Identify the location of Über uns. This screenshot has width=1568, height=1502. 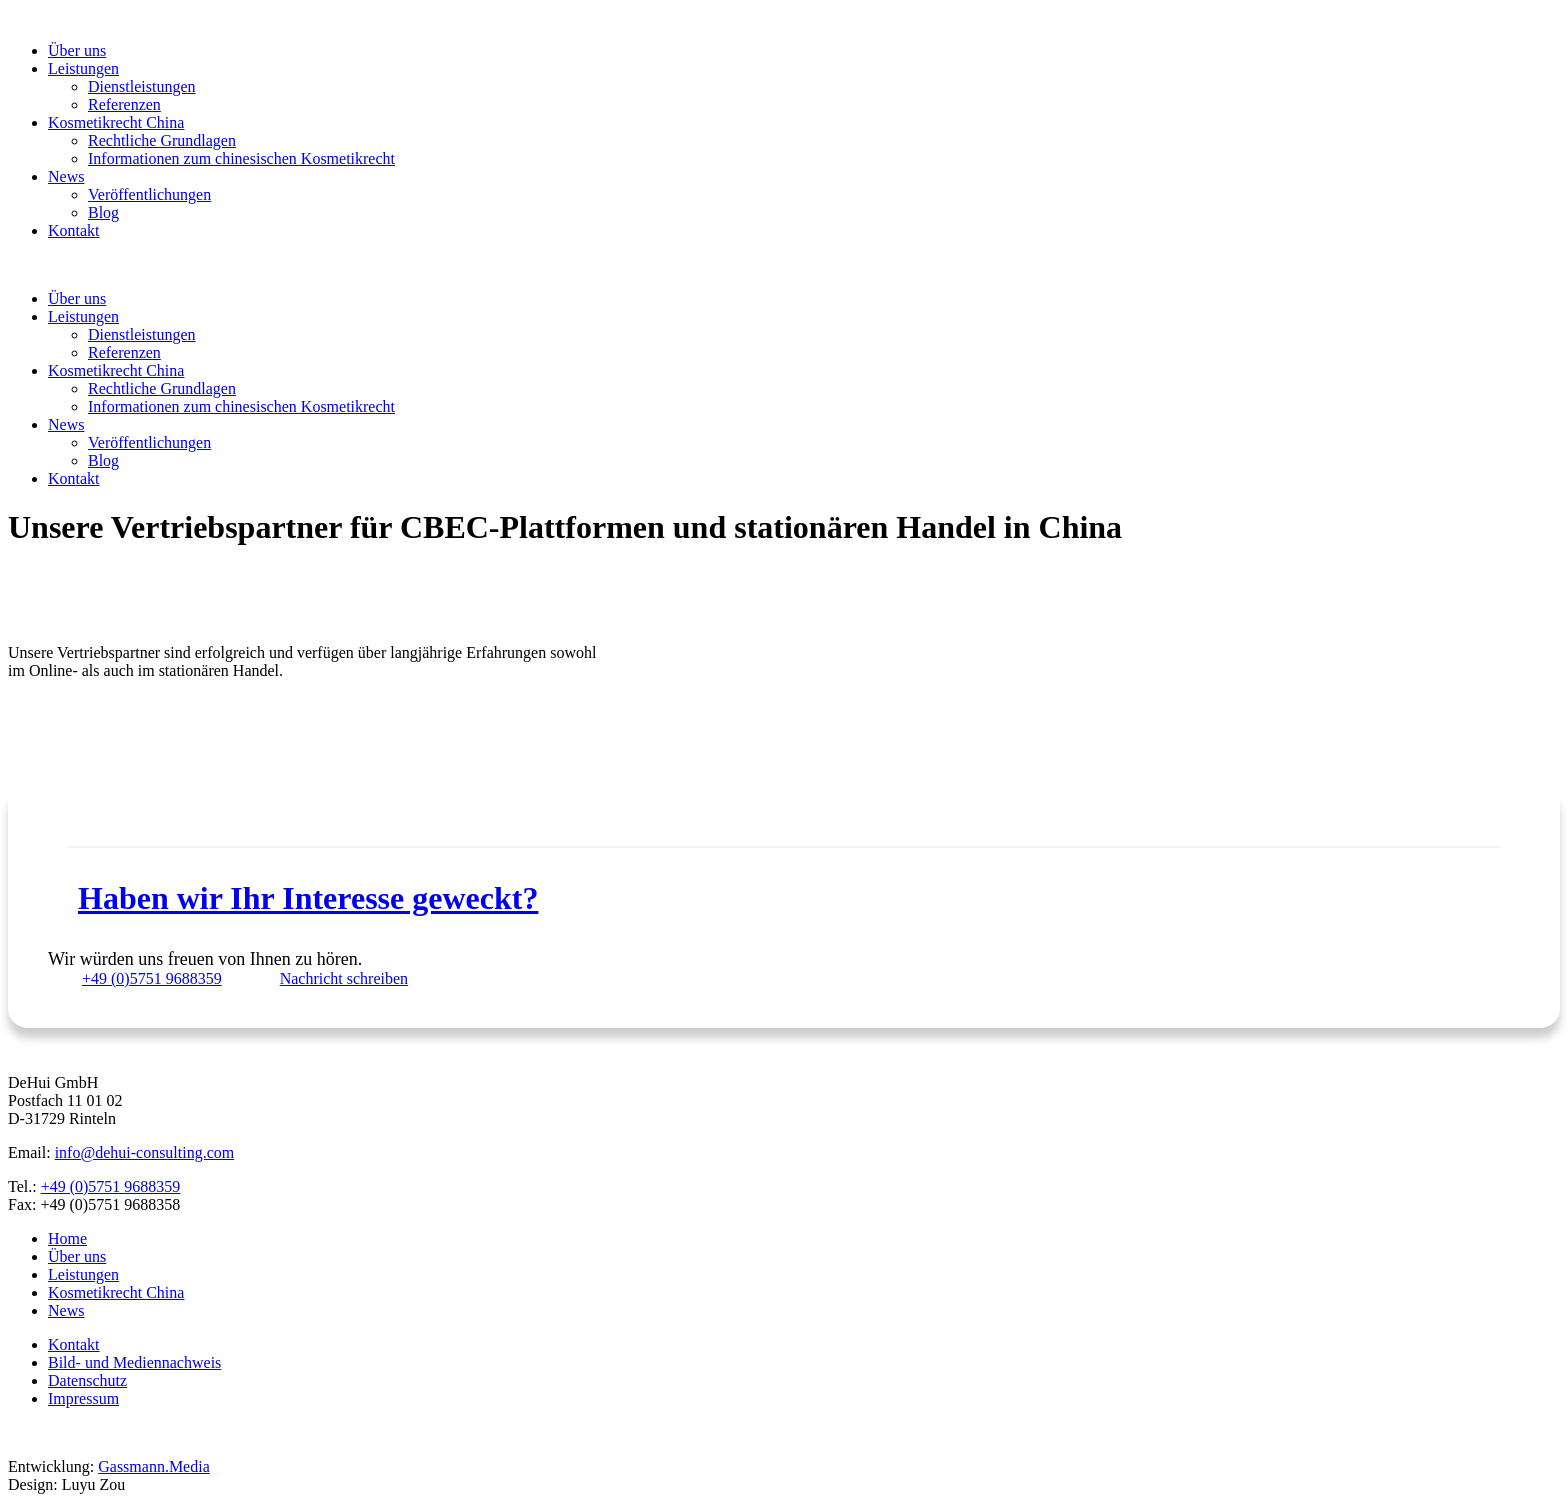
(77, 50).